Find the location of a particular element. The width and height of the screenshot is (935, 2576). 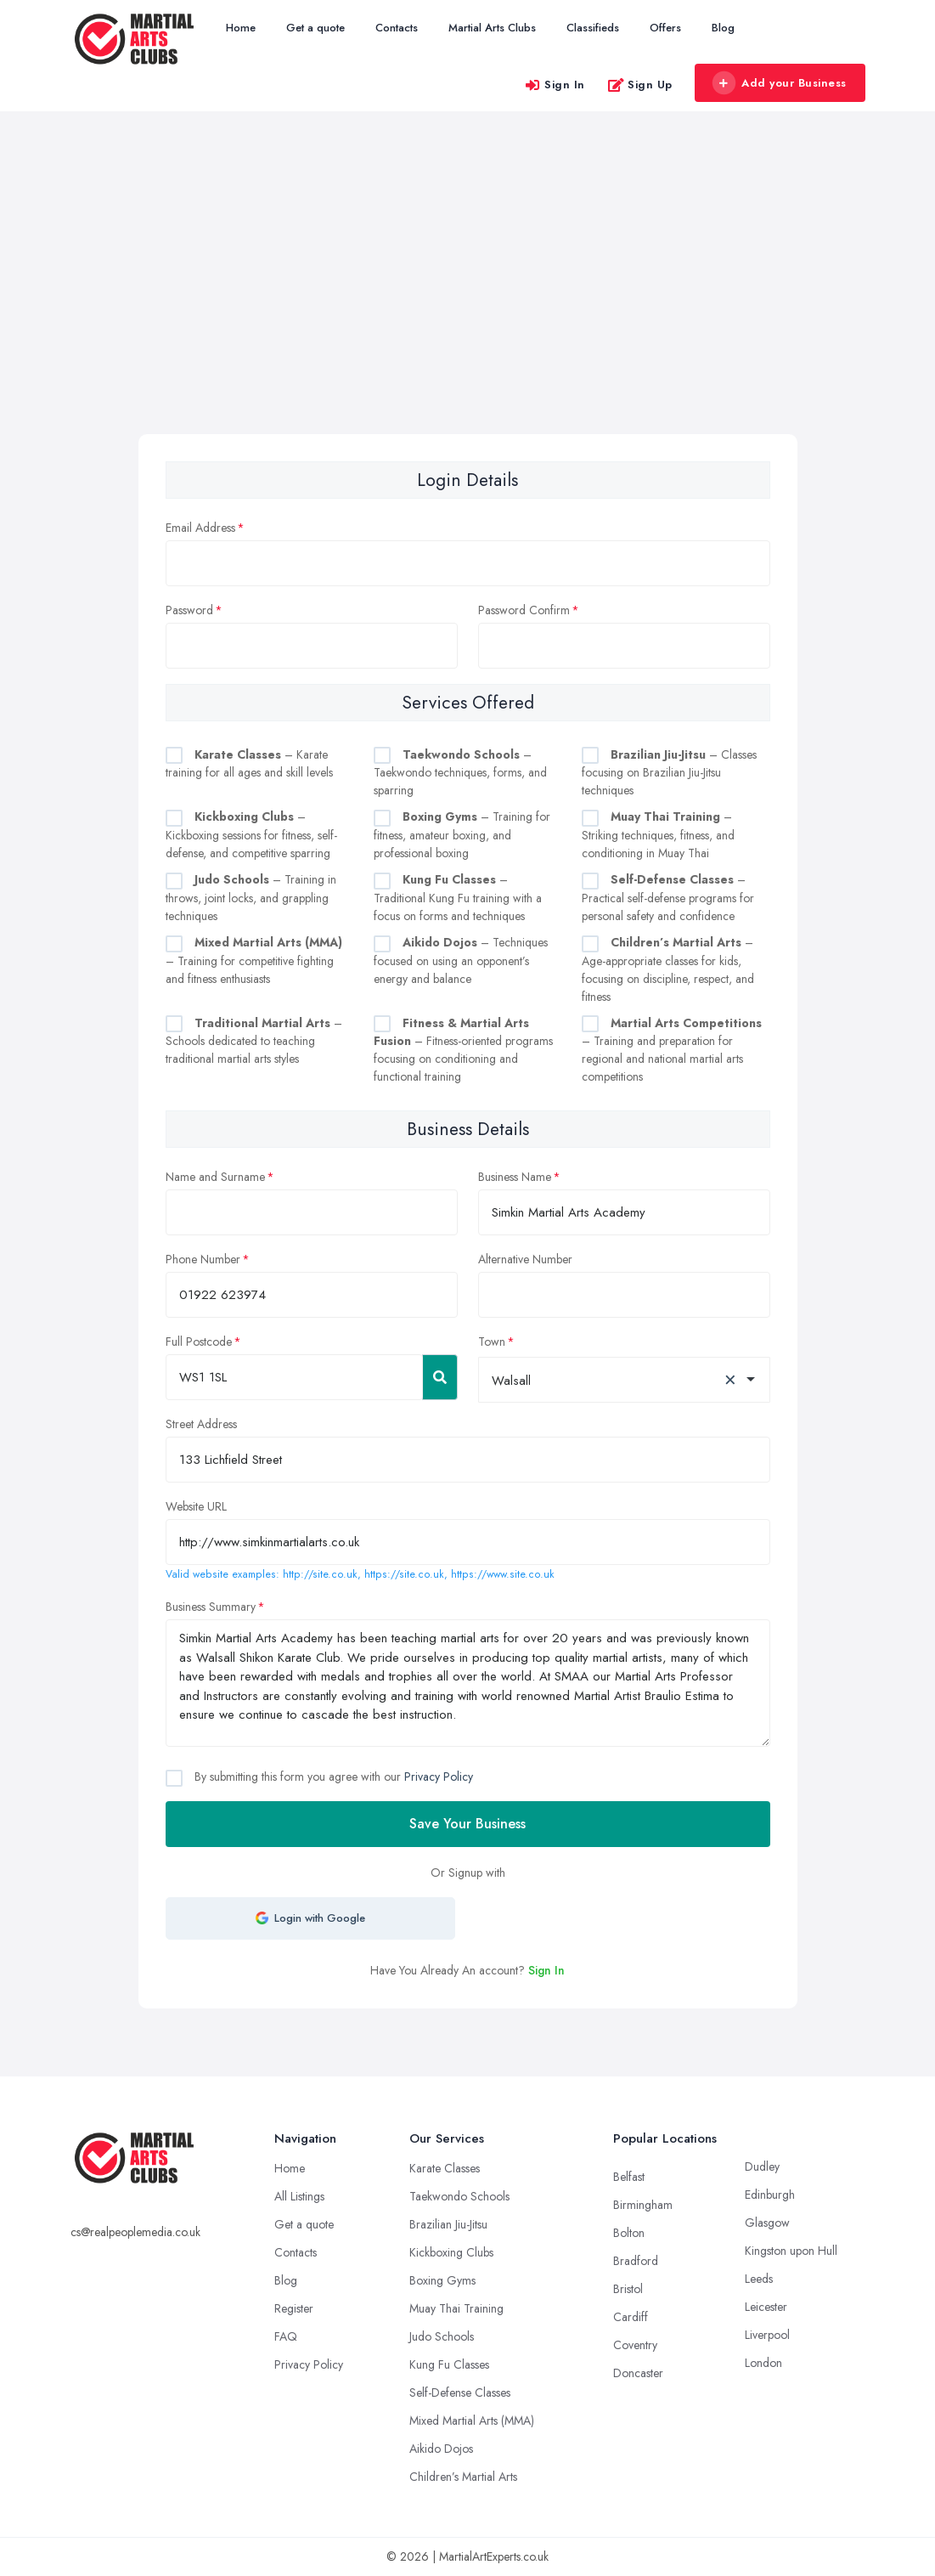

Karate Classes is located at coordinates (444, 2168).